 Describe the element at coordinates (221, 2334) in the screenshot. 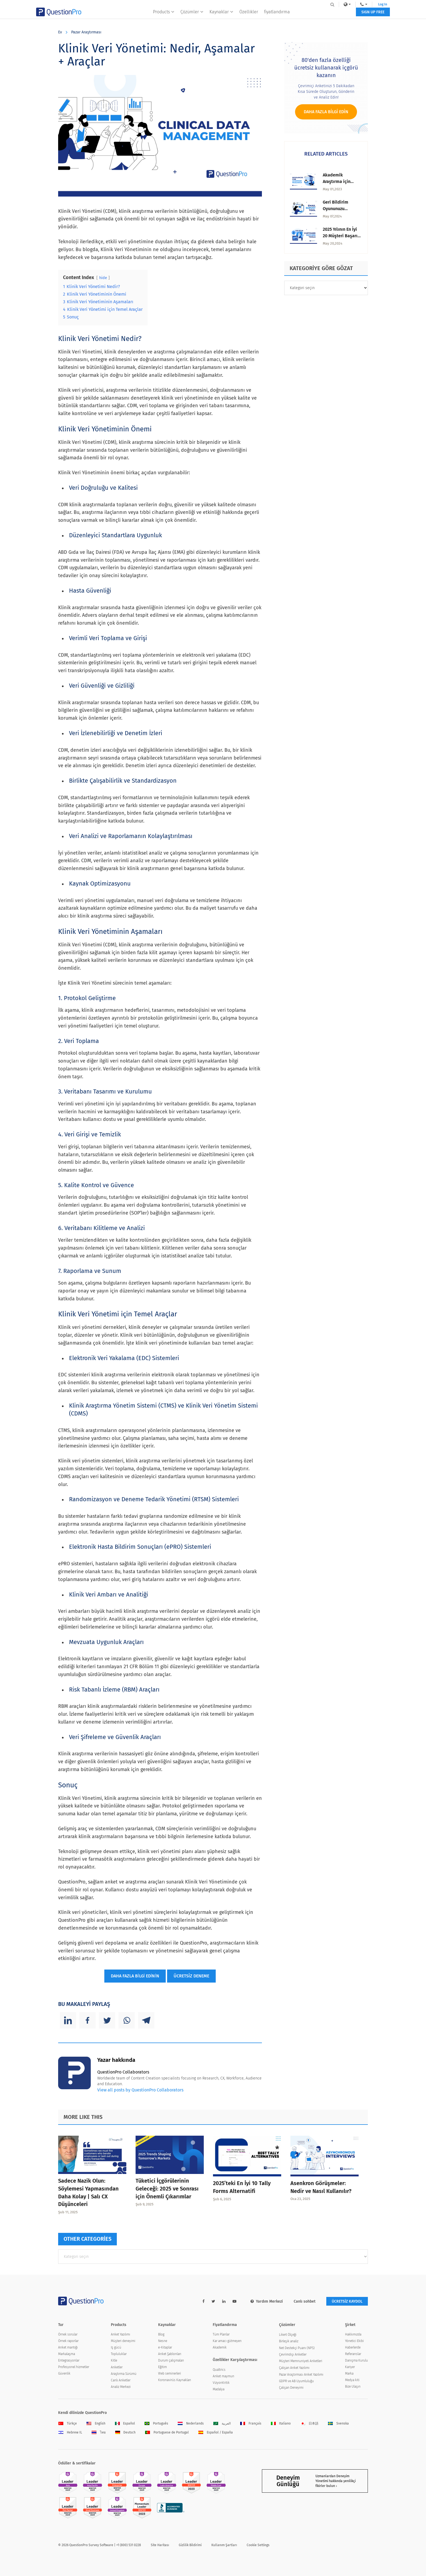

I see `Tüm Planlar` at that location.